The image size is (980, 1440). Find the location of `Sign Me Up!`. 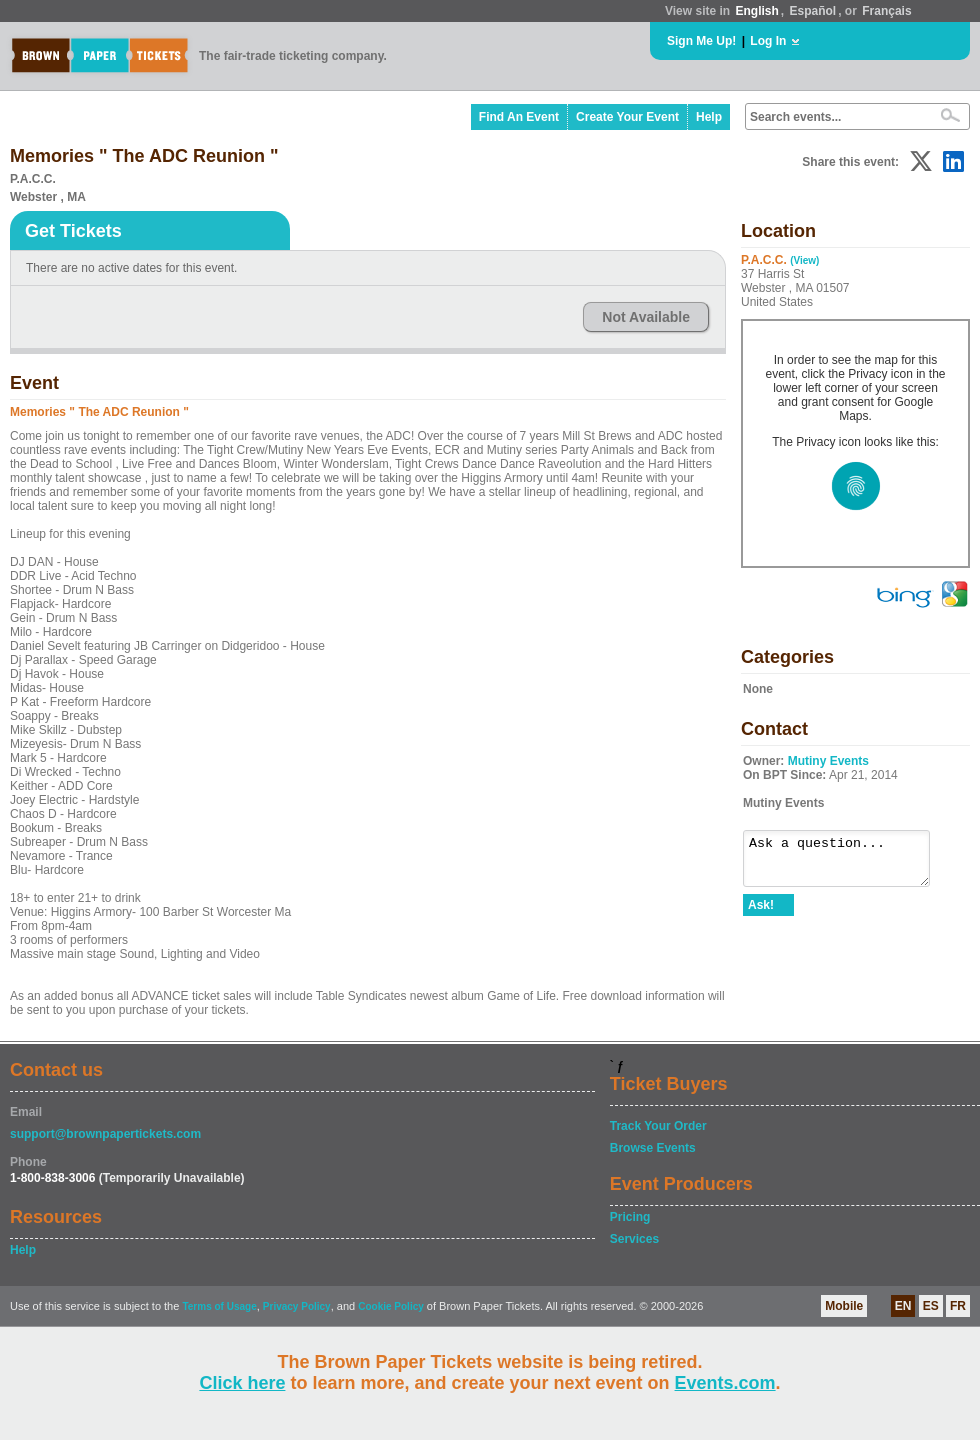

Sign Me Up! is located at coordinates (701, 41).